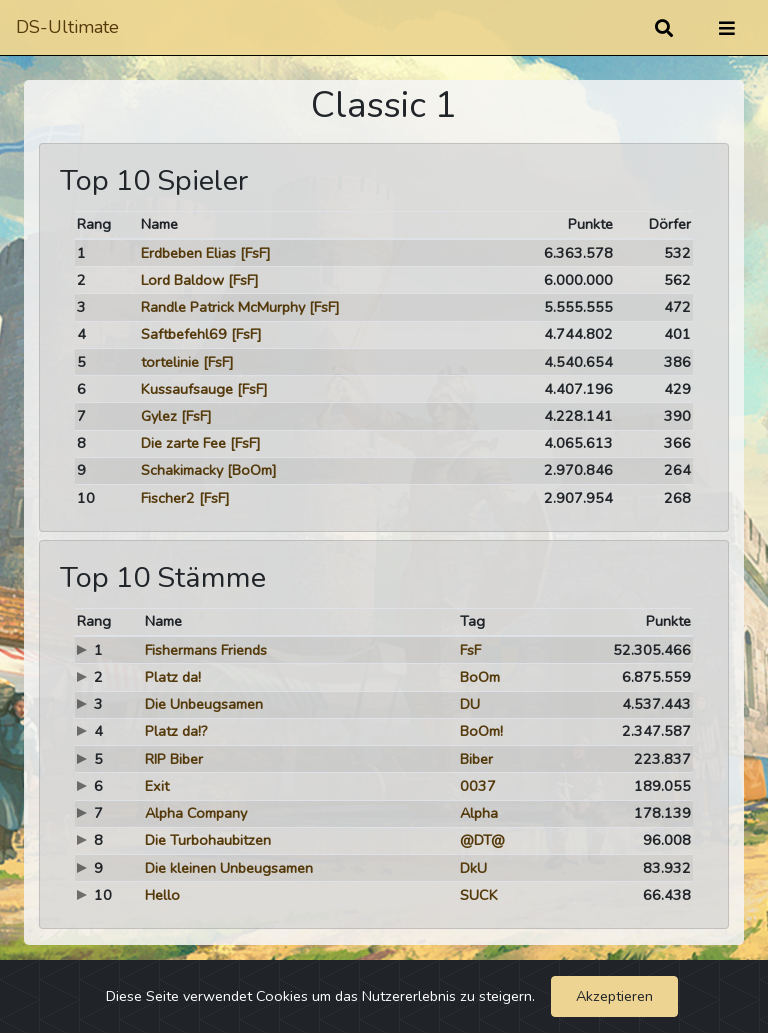 The image size is (768, 1033). I want to click on [Umschalten], so click(727, 28).